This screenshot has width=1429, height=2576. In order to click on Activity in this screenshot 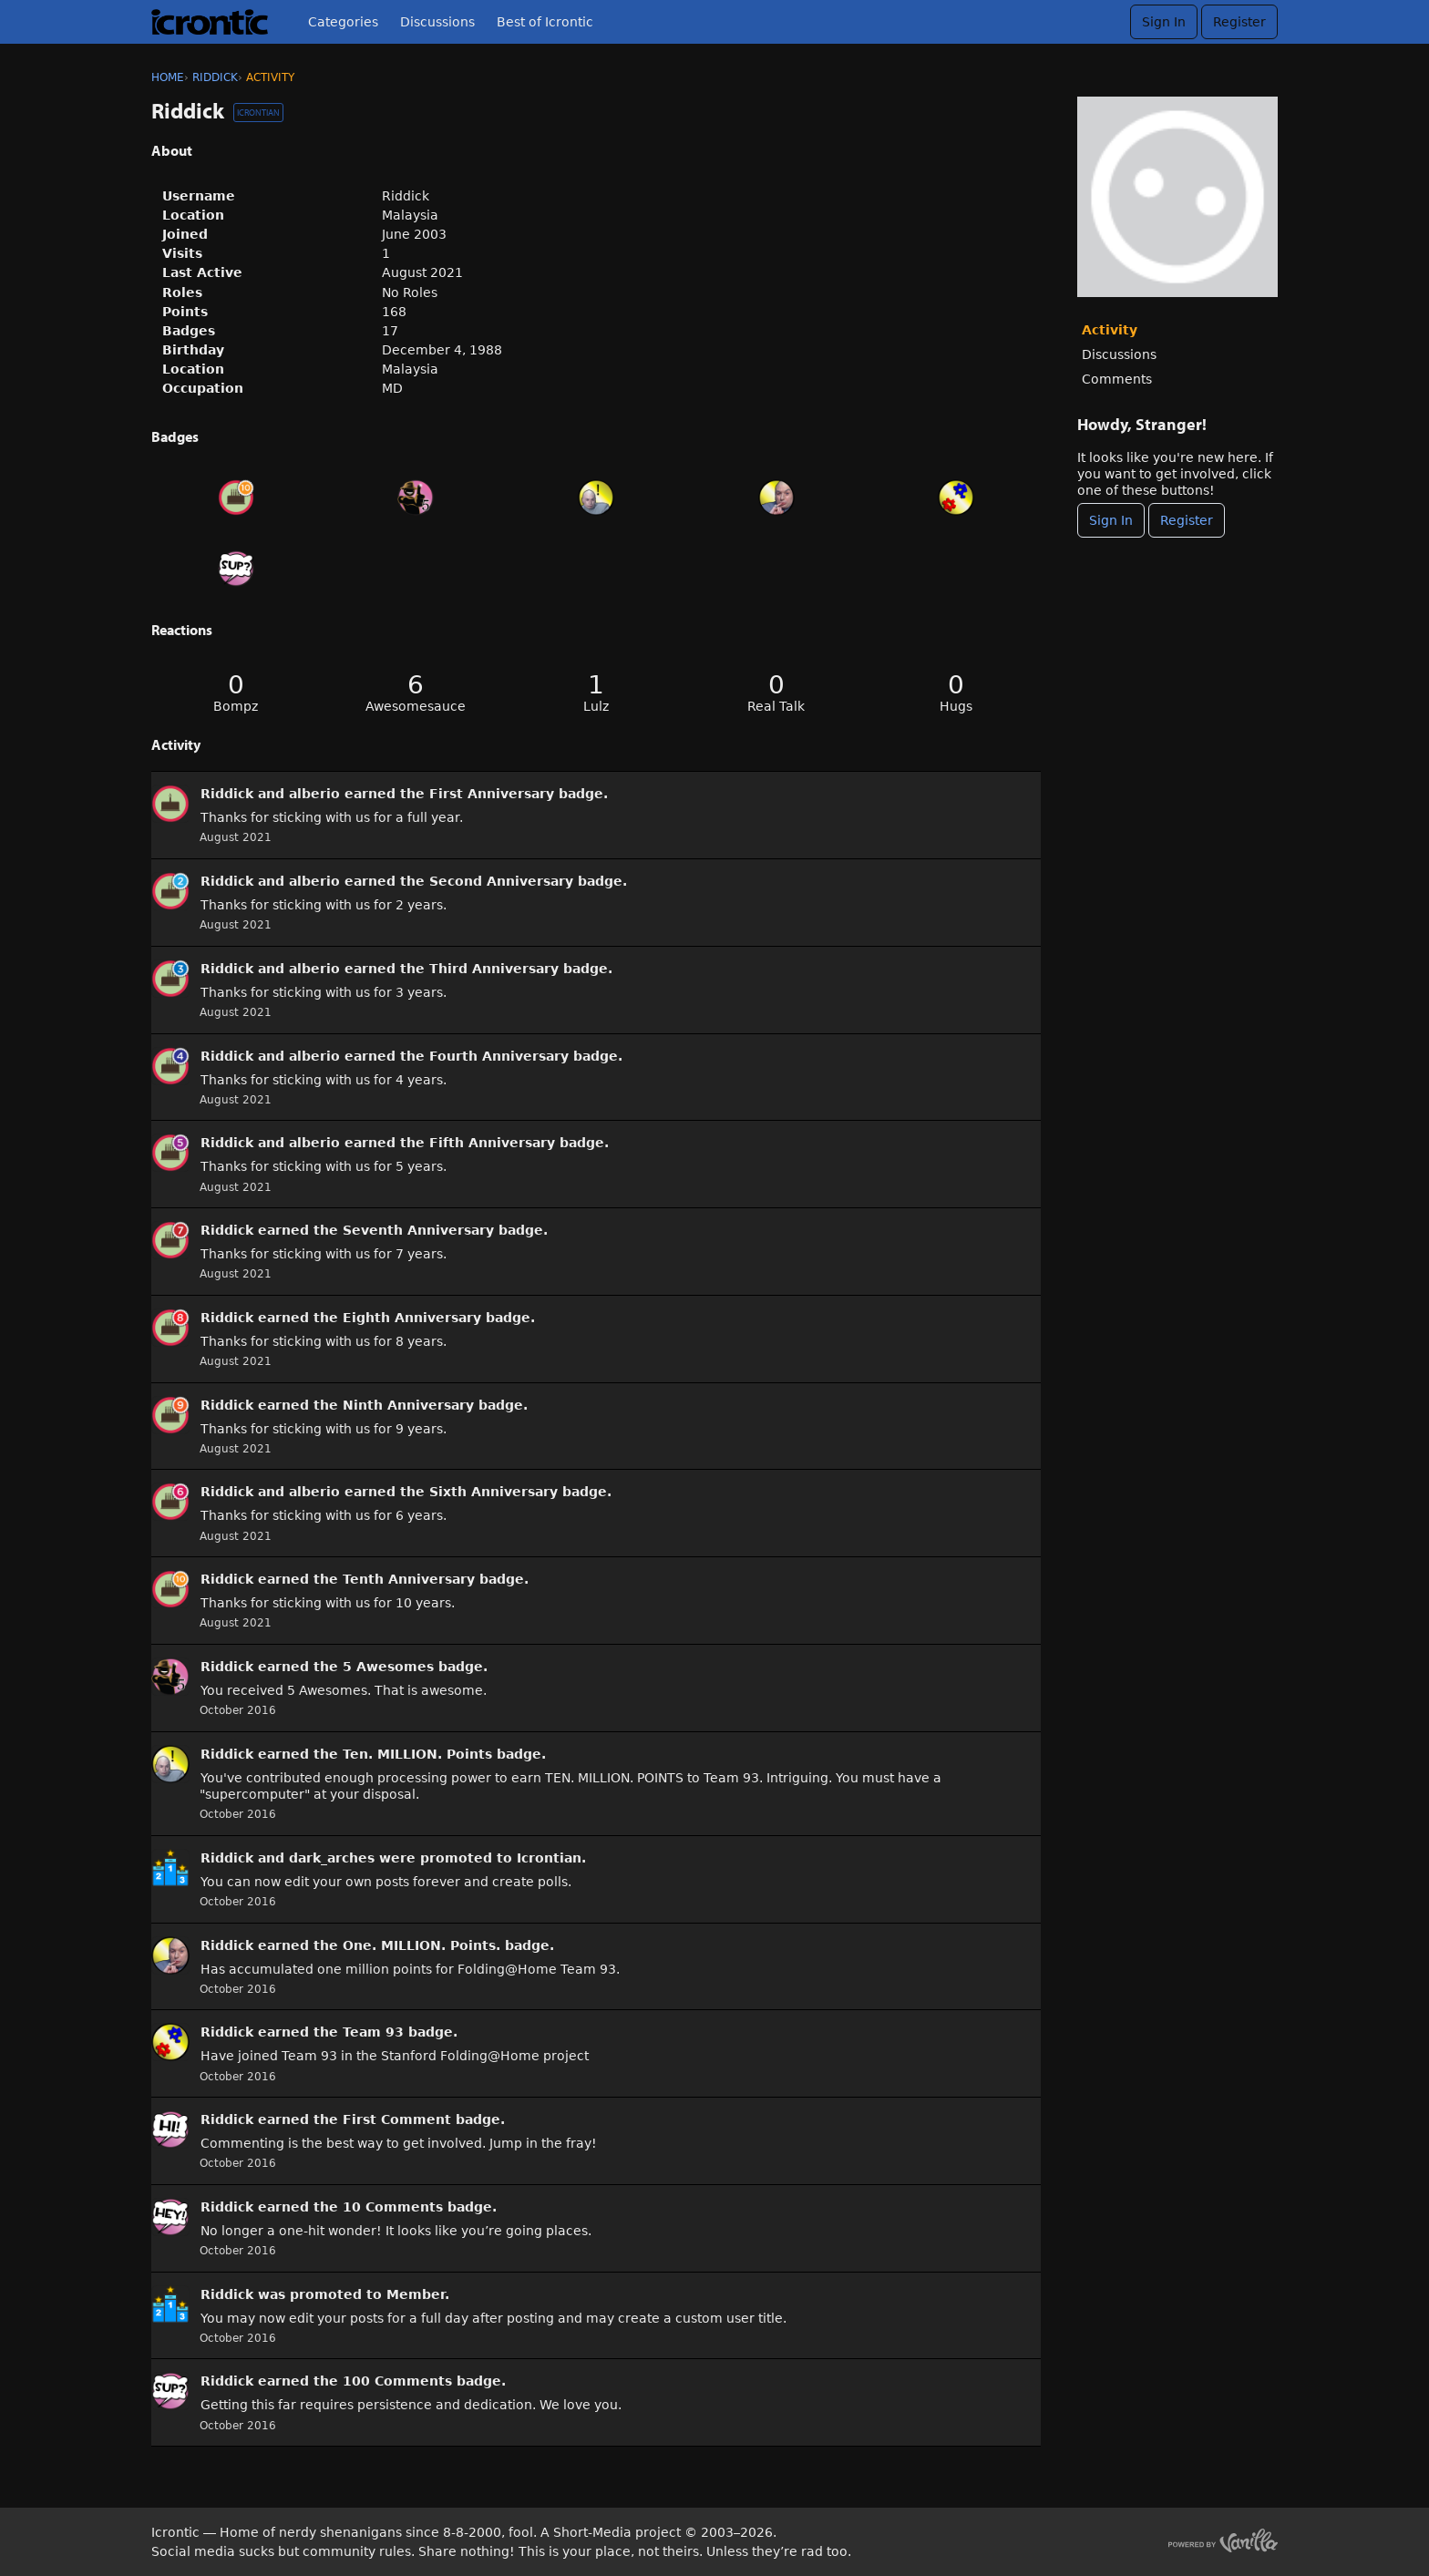, I will do `click(1109, 330)`.